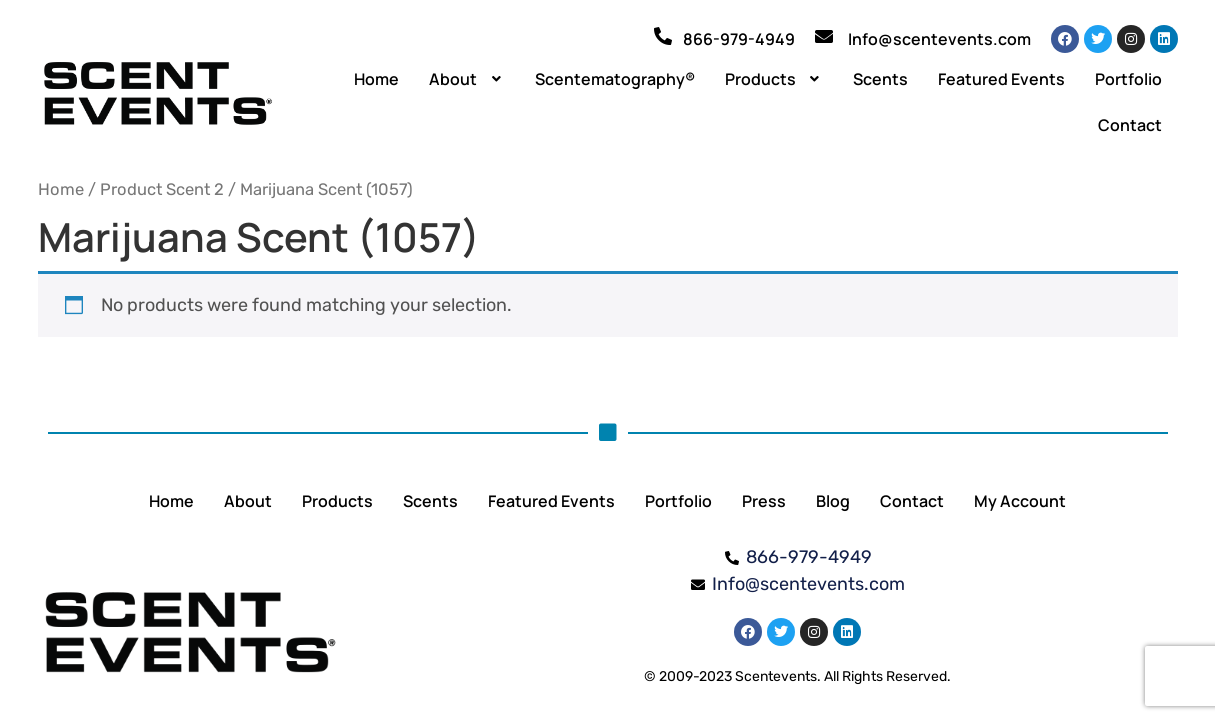 The image size is (1215, 720). I want to click on [866-979-4949], so click(663, 36).